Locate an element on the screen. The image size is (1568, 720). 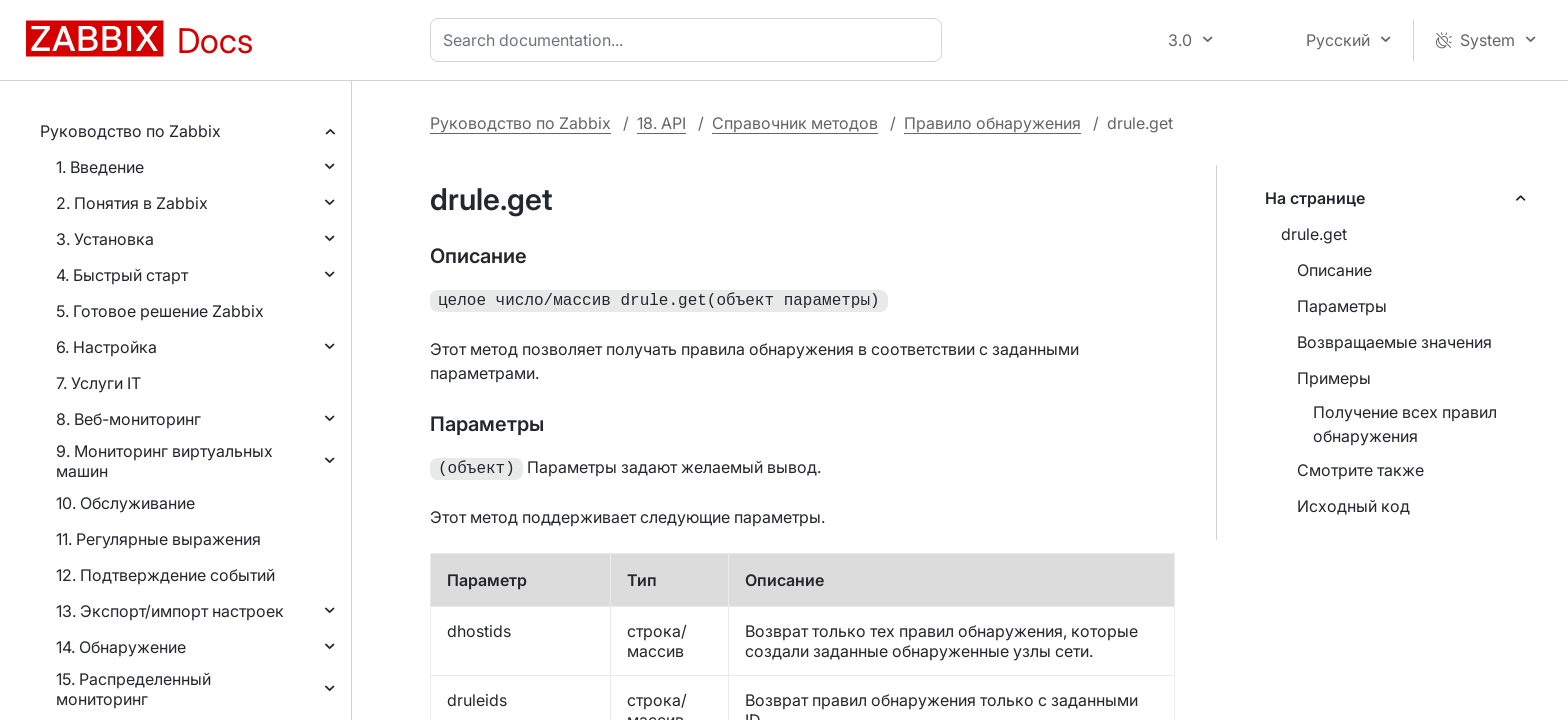
4. Быстрый старт is located at coordinates (122, 275).